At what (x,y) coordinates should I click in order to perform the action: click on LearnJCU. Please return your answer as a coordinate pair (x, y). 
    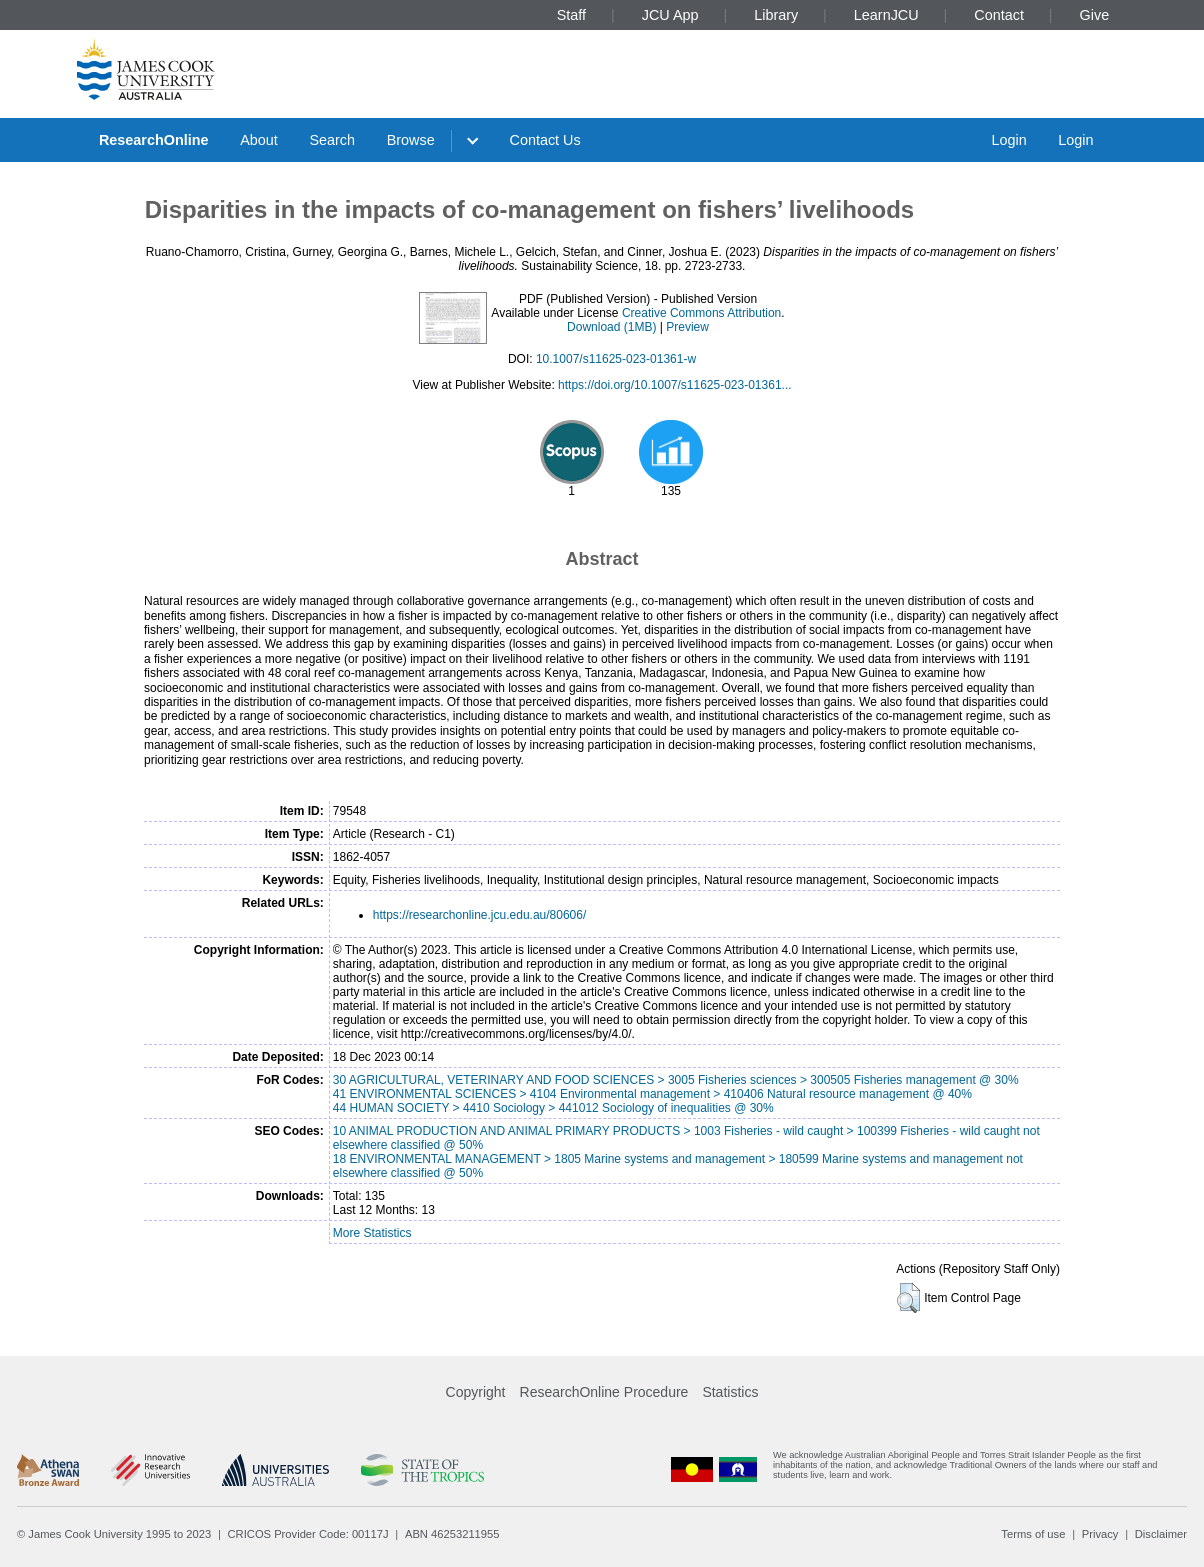
    Looking at the image, I should click on (886, 15).